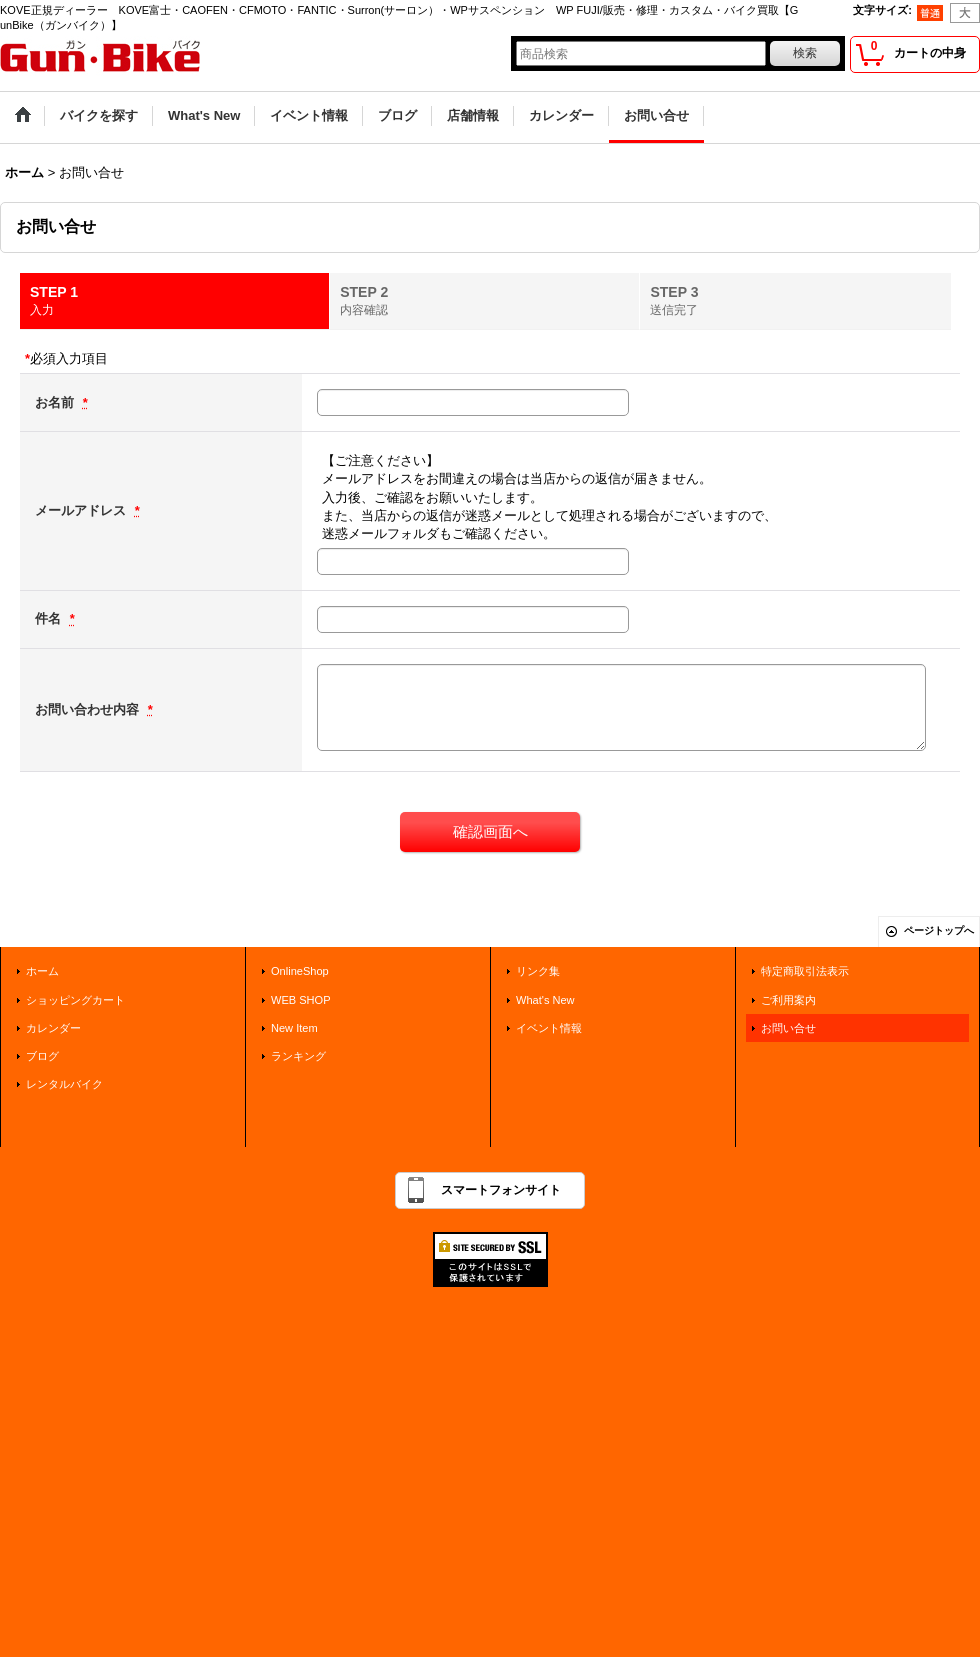  What do you see at coordinates (53, 1028) in the screenshot?
I see `カレンダー` at bounding box center [53, 1028].